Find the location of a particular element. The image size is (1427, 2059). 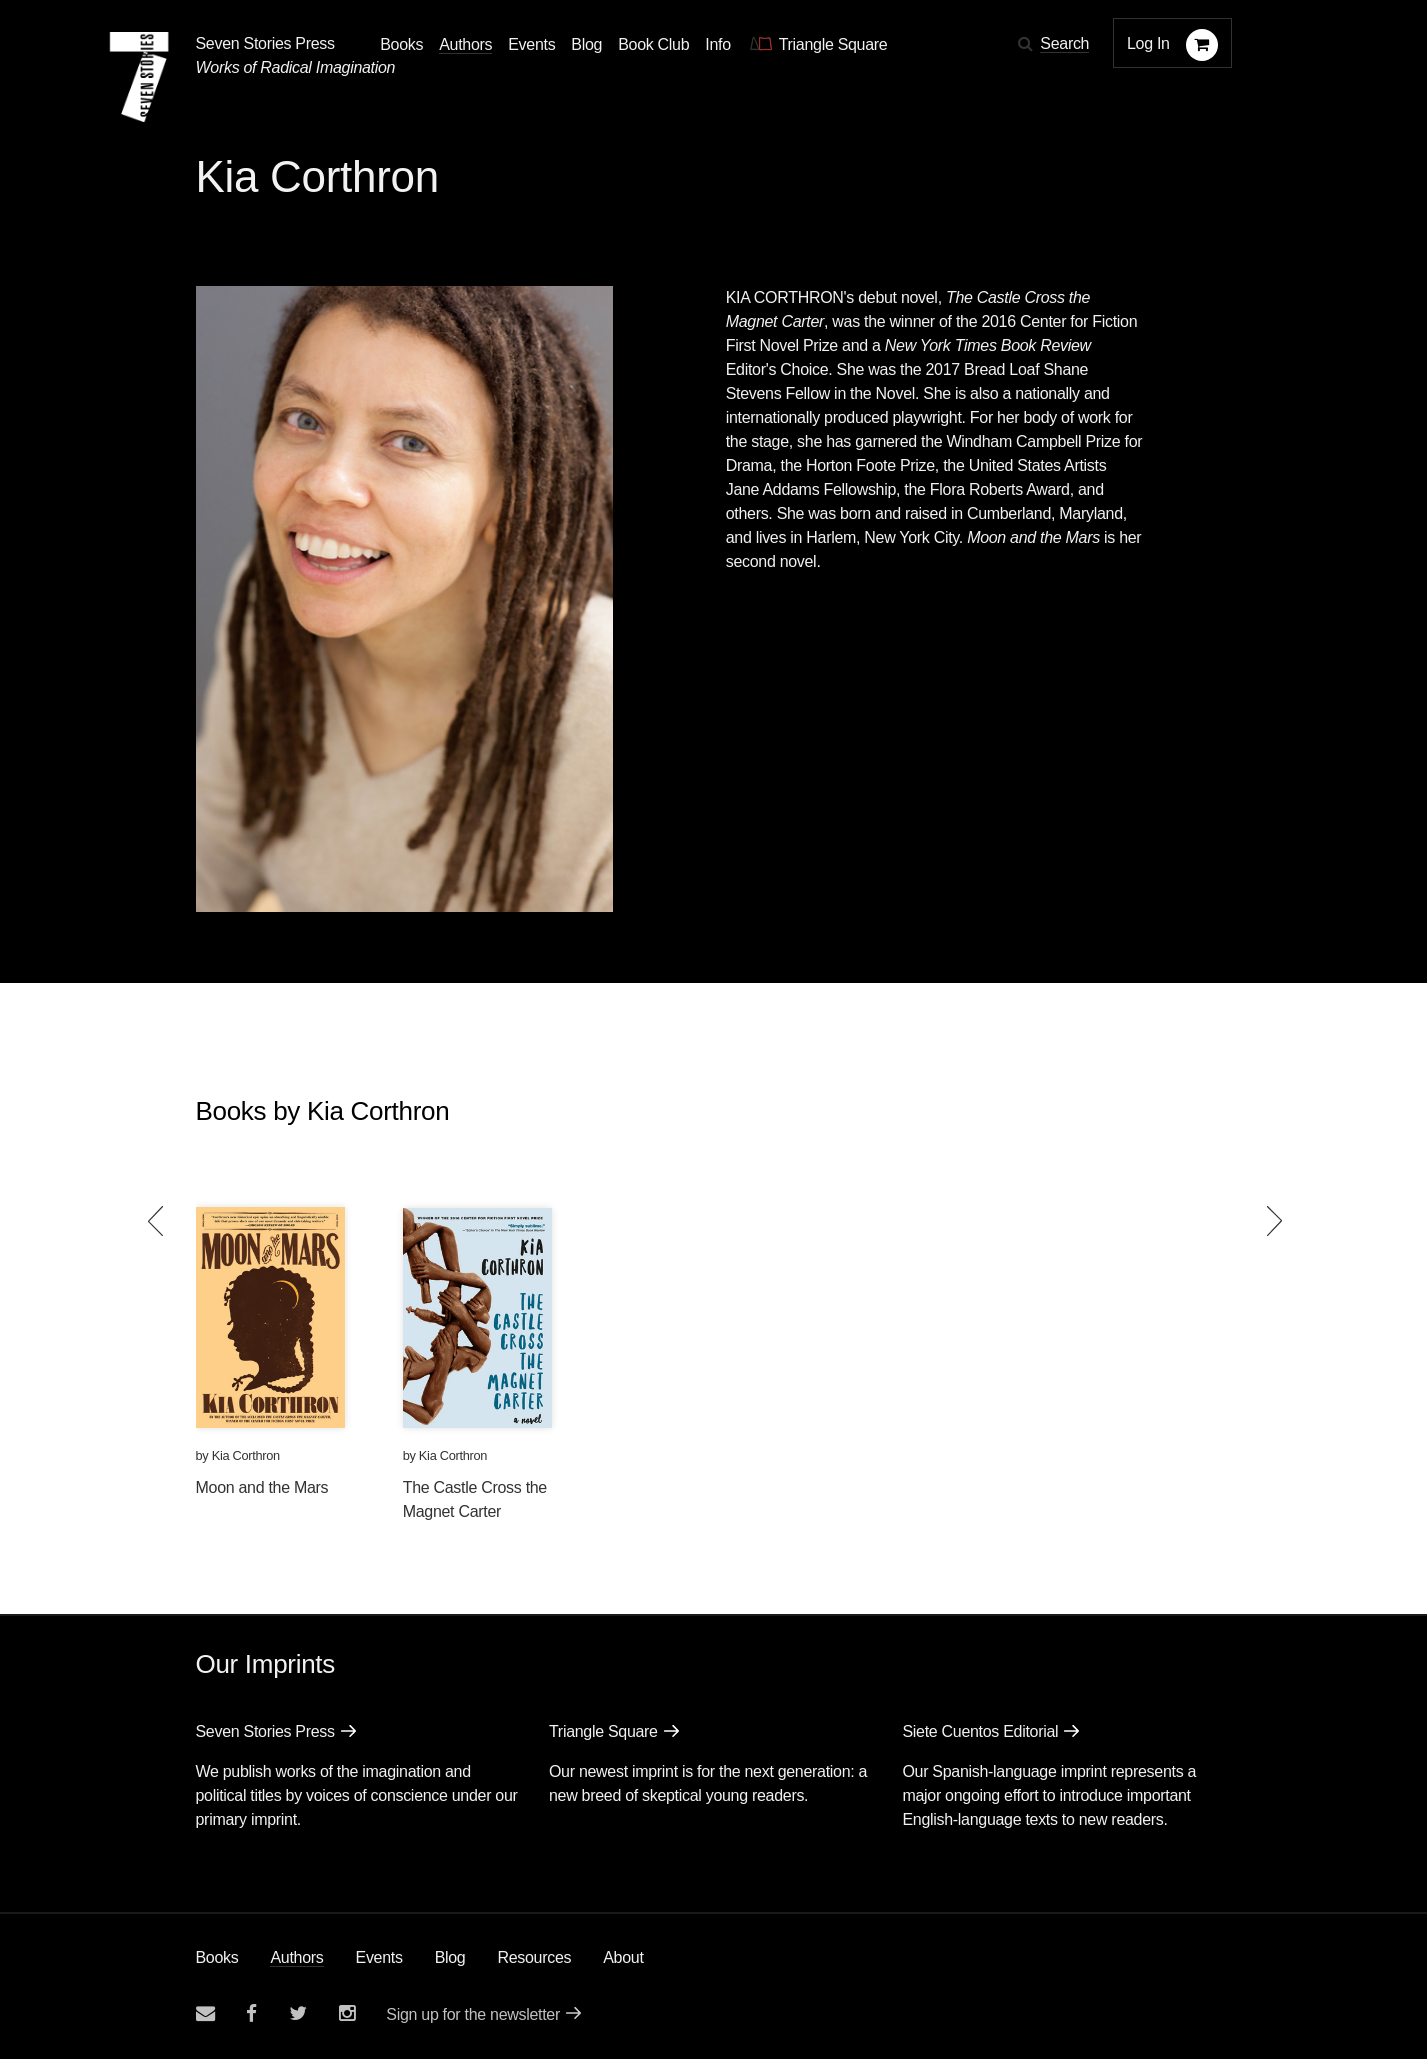

[Seven stories facebook page] is located at coordinates (251, 2013).